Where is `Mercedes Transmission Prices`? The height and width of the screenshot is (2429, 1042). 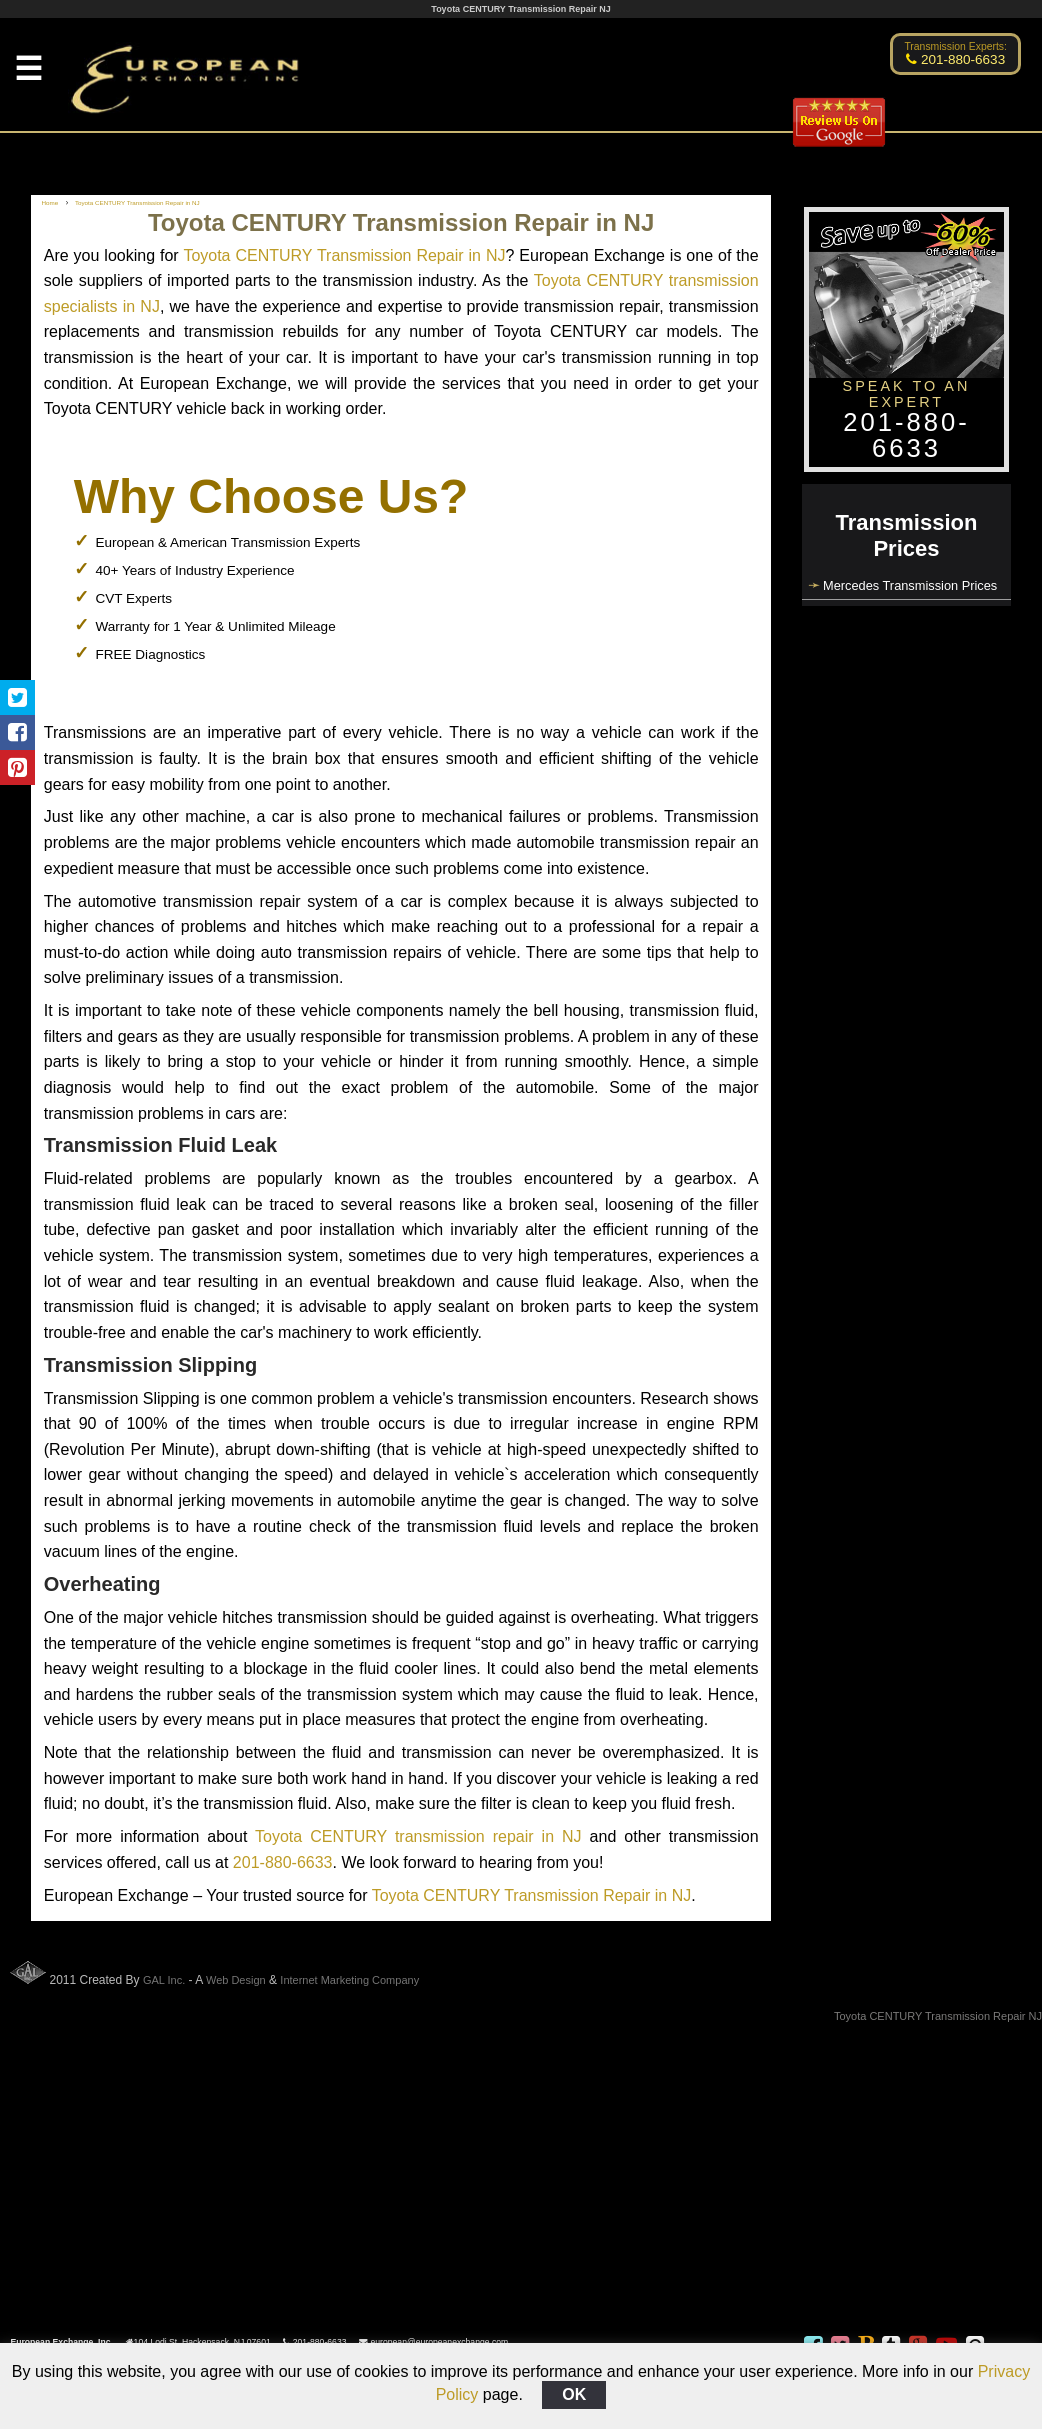 Mercedes Transmission Prices is located at coordinates (910, 585).